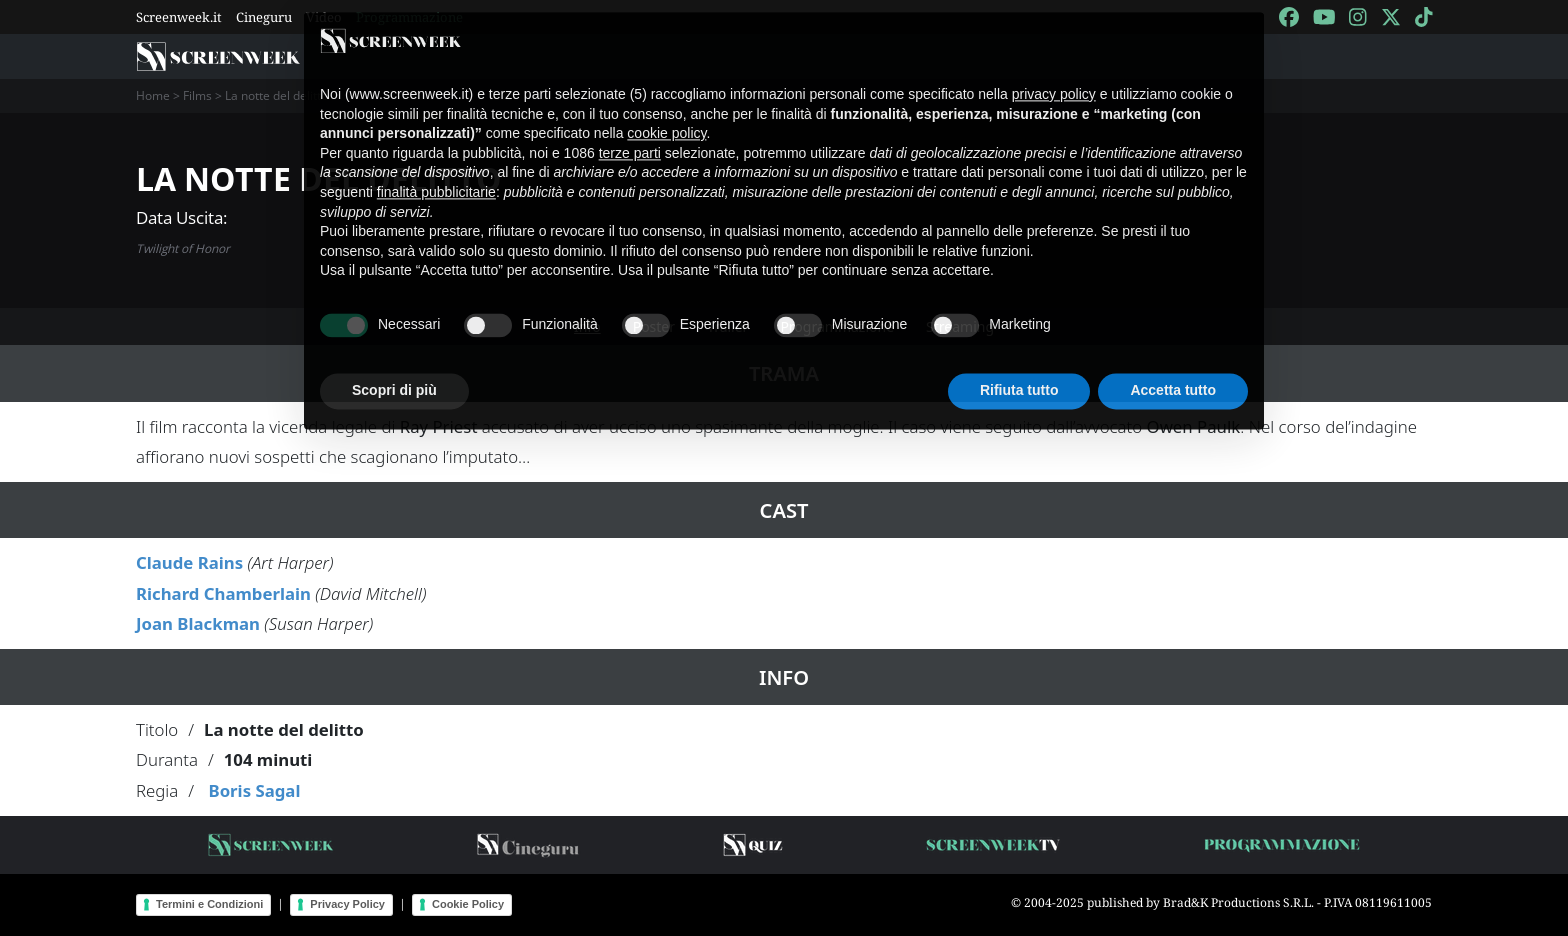  What do you see at coordinates (223, 593) in the screenshot?
I see `Richard Chamberlain` at bounding box center [223, 593].